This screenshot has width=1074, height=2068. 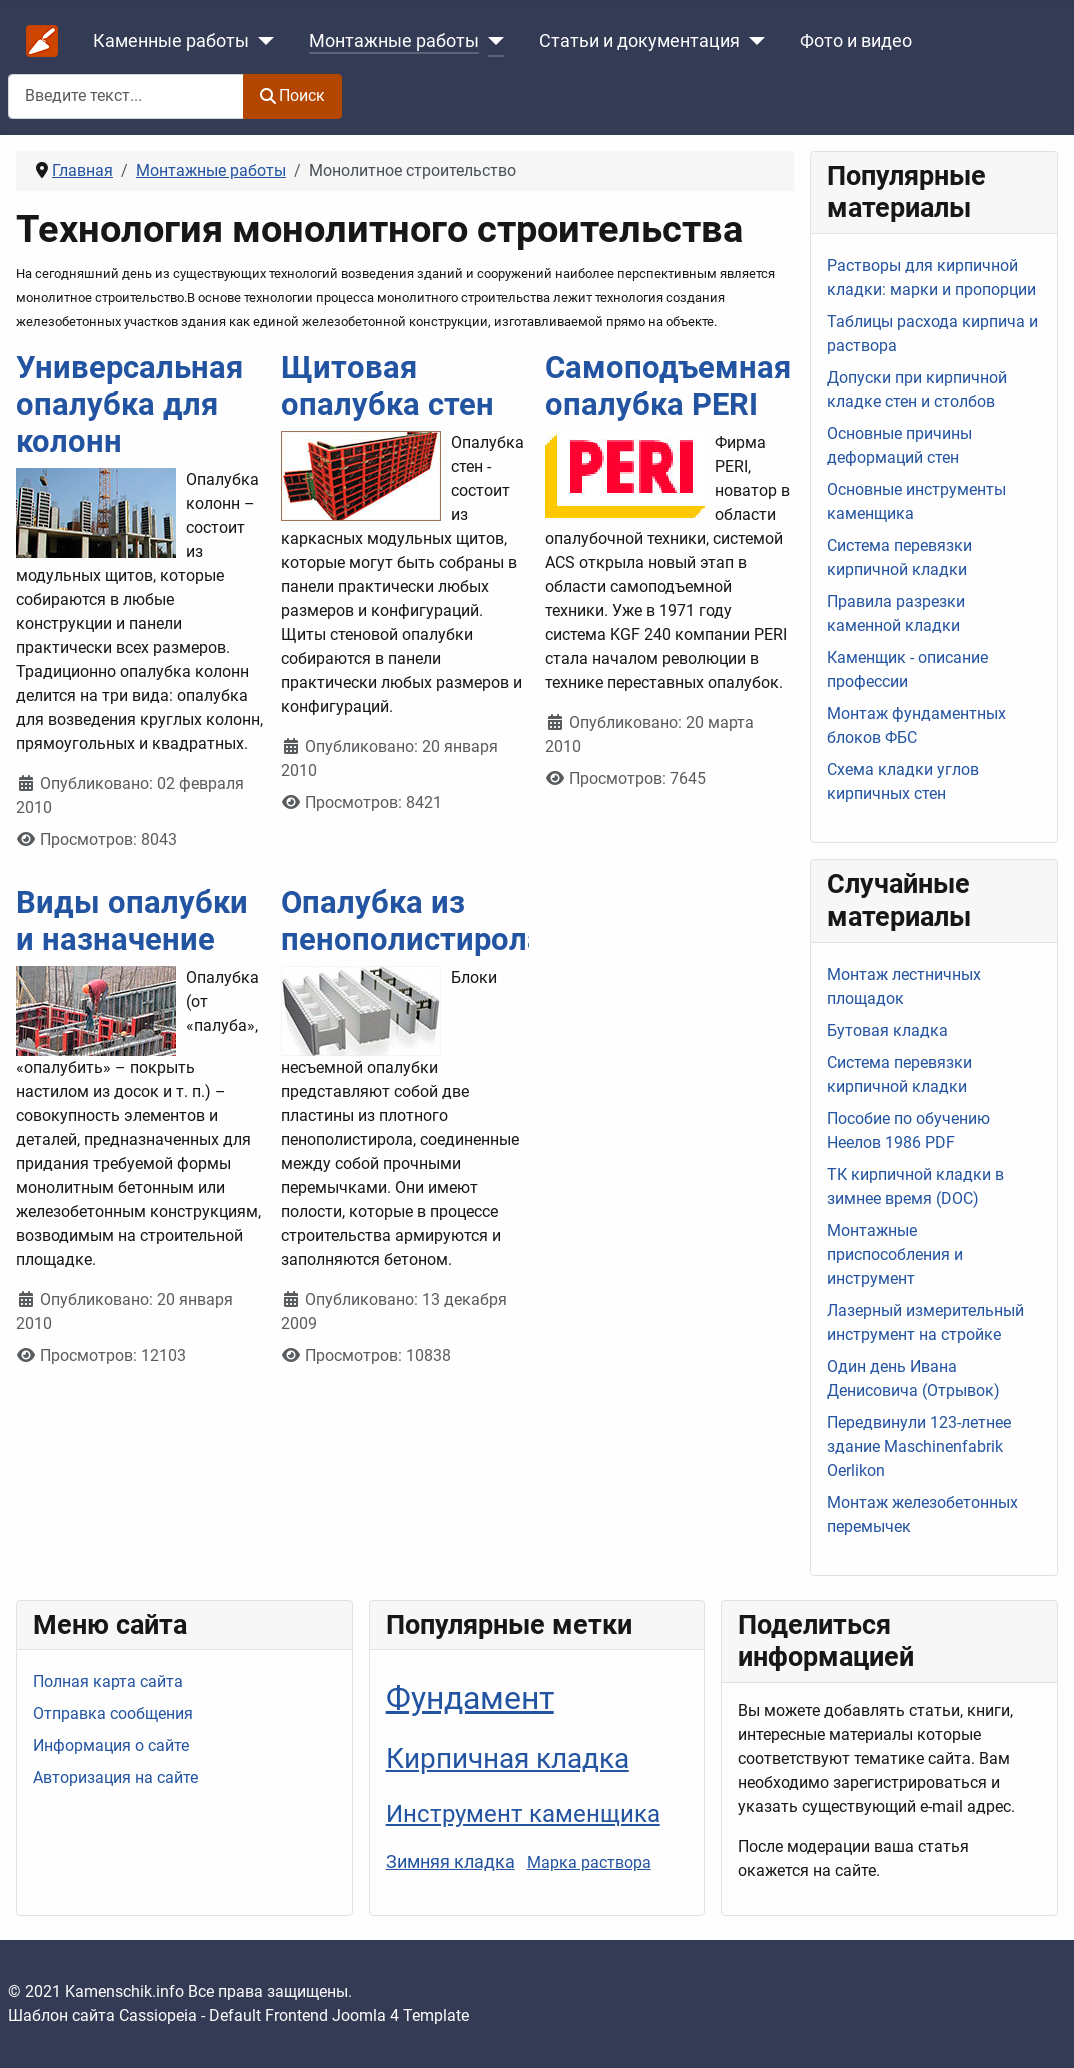 I want to click on Универсальная опалубка для колонн, so click(x=129, y=404).